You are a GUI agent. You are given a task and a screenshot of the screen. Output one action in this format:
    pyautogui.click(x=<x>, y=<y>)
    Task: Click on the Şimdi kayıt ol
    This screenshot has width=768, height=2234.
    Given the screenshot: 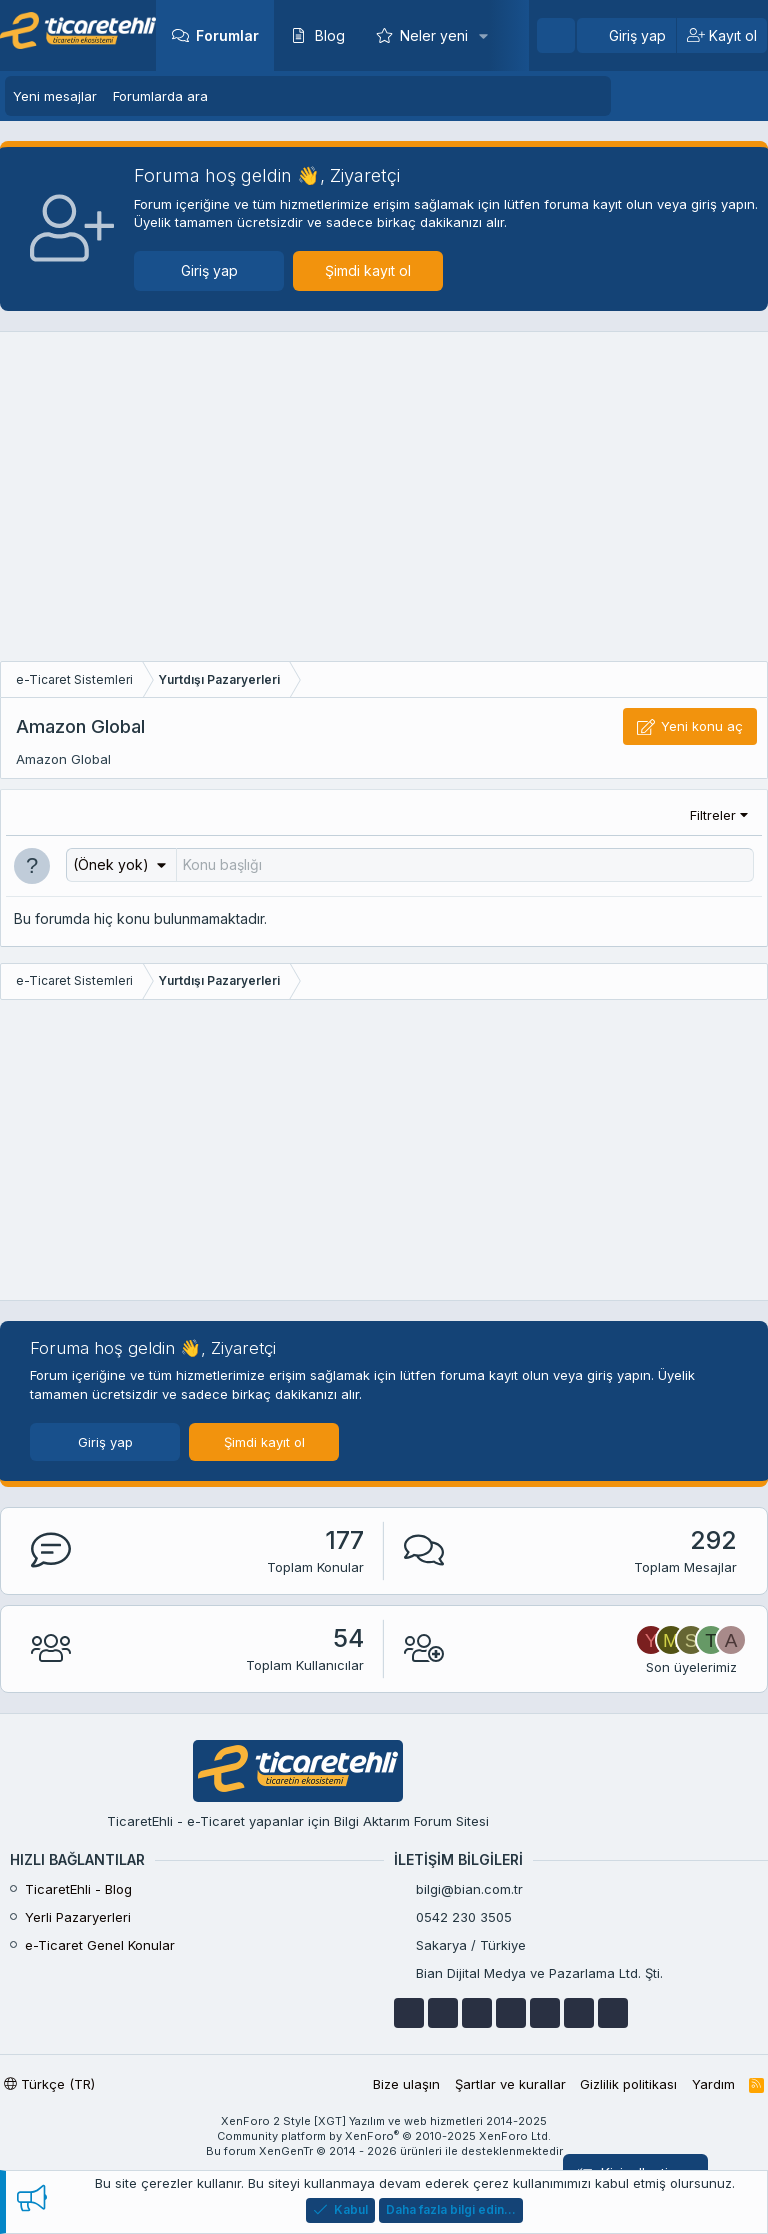 What is the action you would take?
    pyautogui.click(x=368, y=270)
    